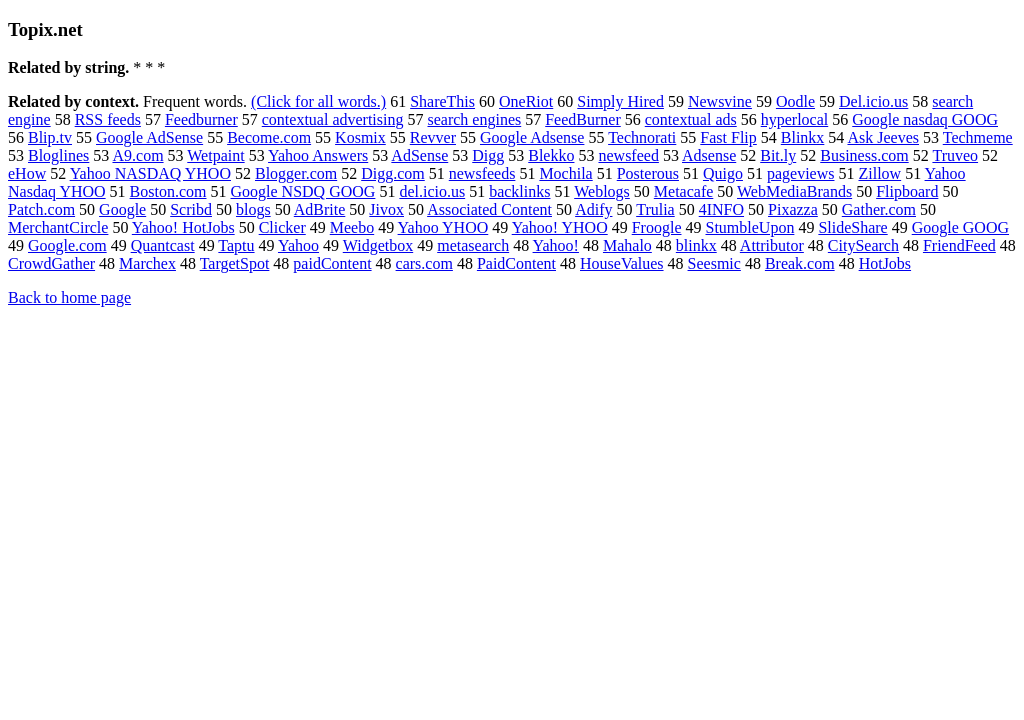  I want to click on contextual advertising, so click(333, 119).